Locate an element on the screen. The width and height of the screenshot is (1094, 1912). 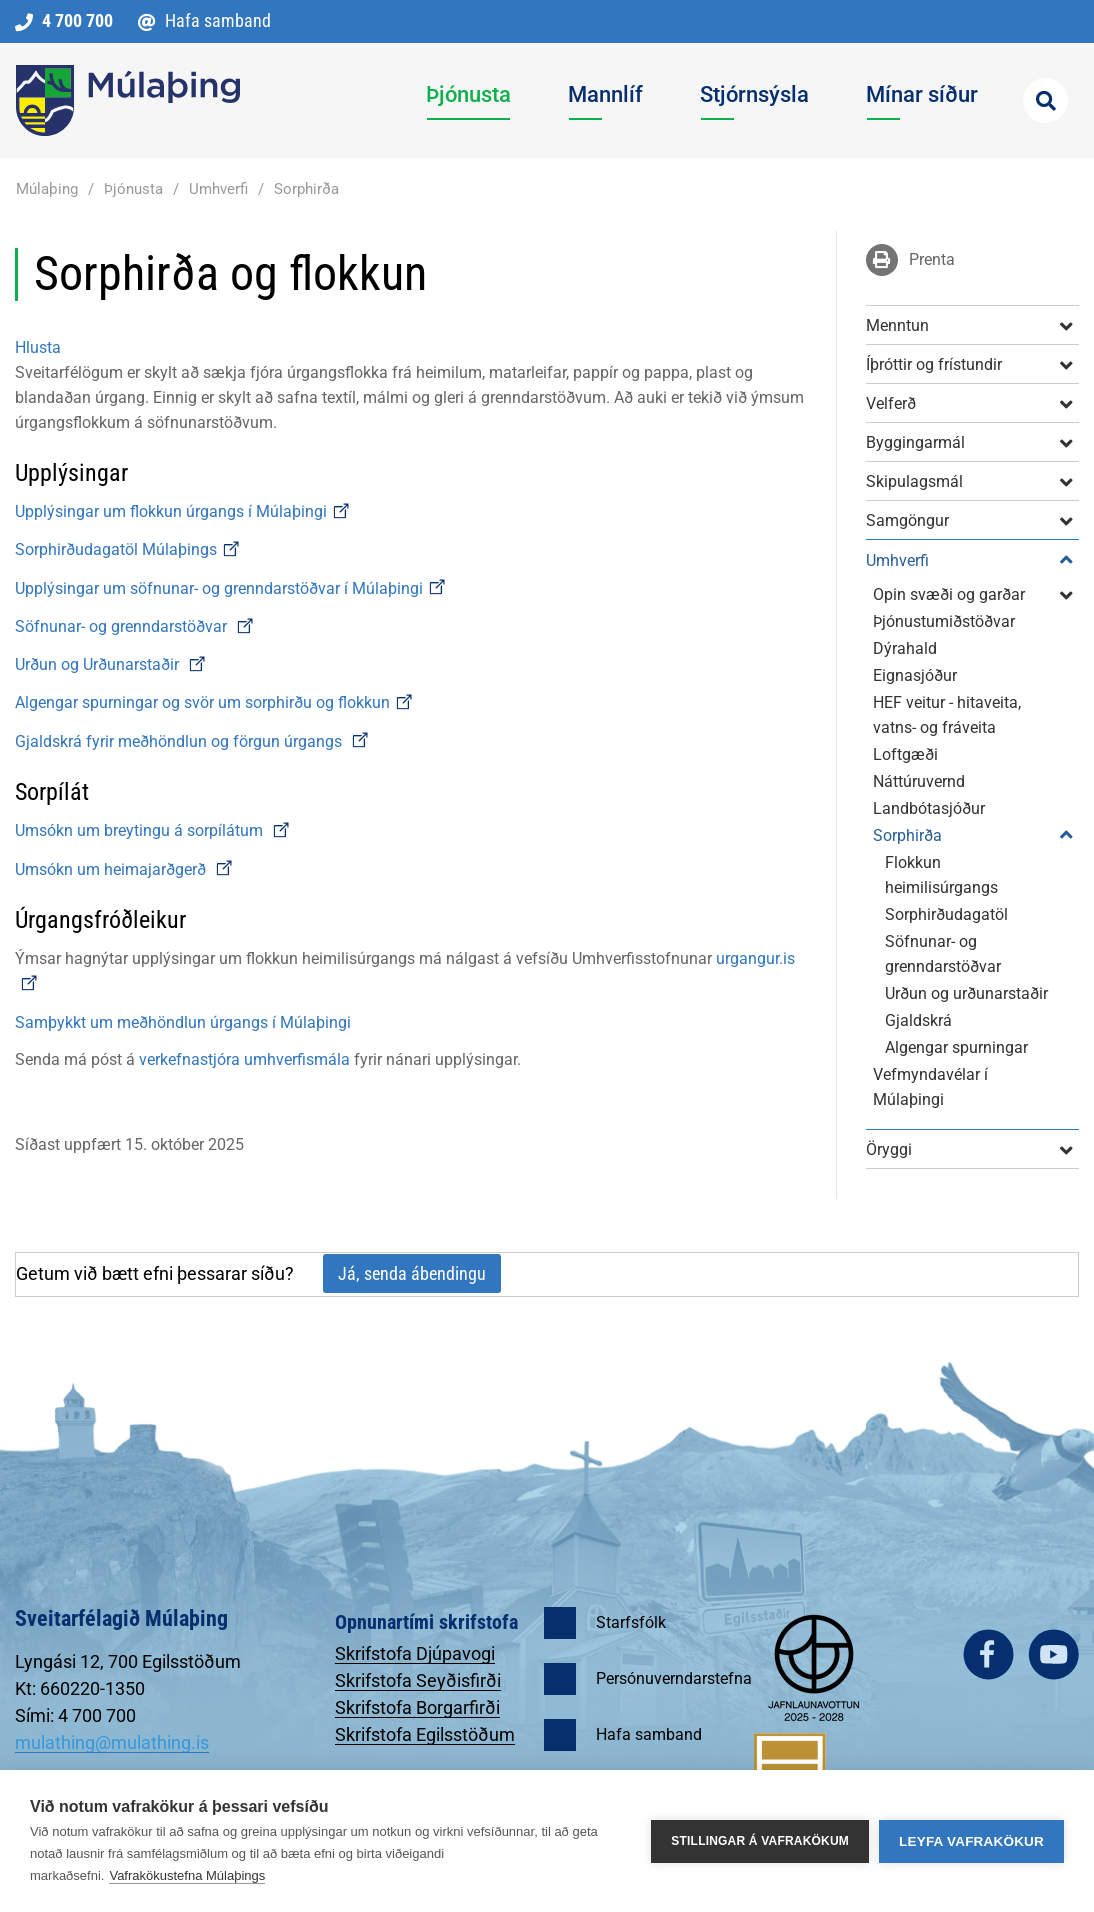
Skrifstofa Seyðisfirði is located at coordinates (418, 1680).